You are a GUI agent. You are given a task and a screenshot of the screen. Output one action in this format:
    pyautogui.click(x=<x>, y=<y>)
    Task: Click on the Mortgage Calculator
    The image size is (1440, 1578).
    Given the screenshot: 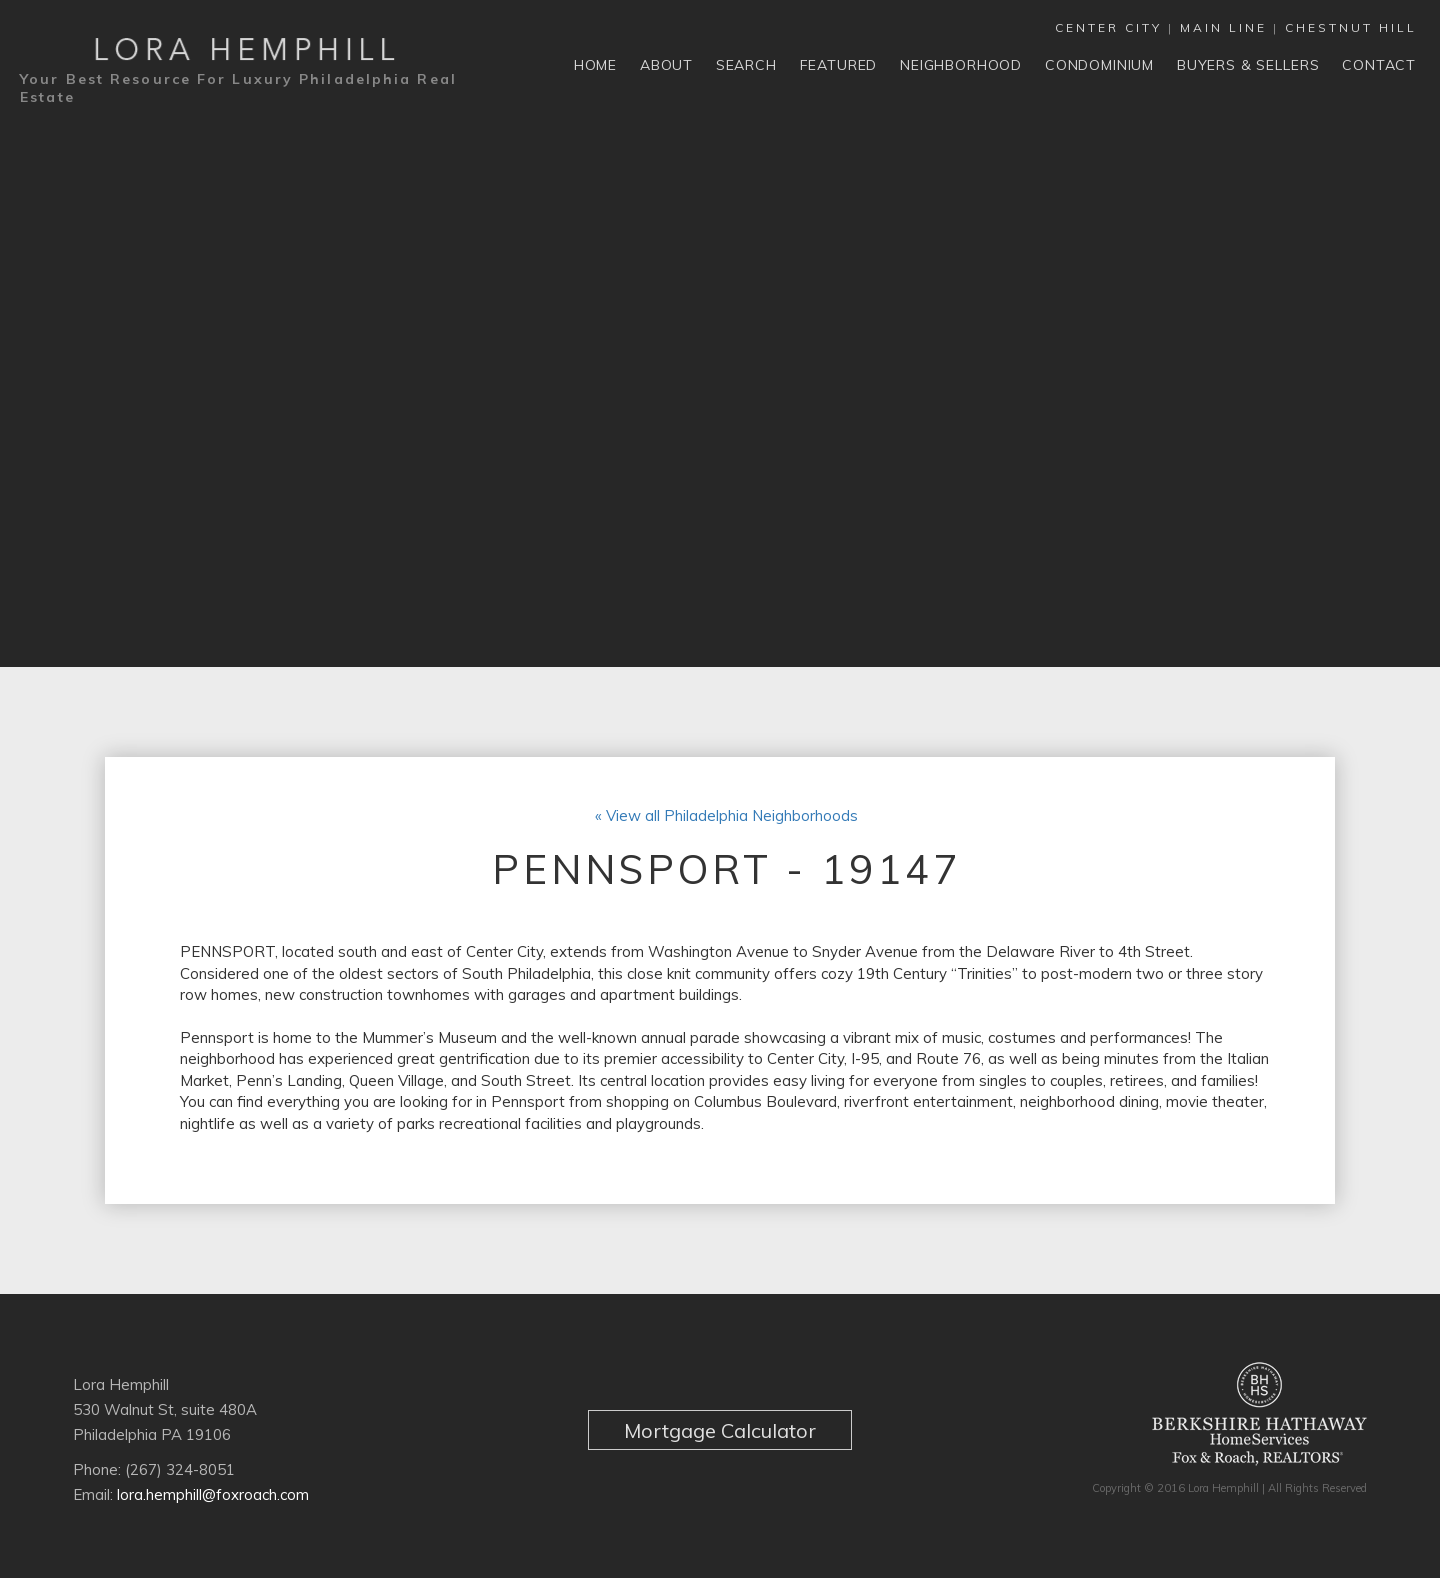 What is the action you would take?
    pyautogui.click(x=720, y=1433)
    